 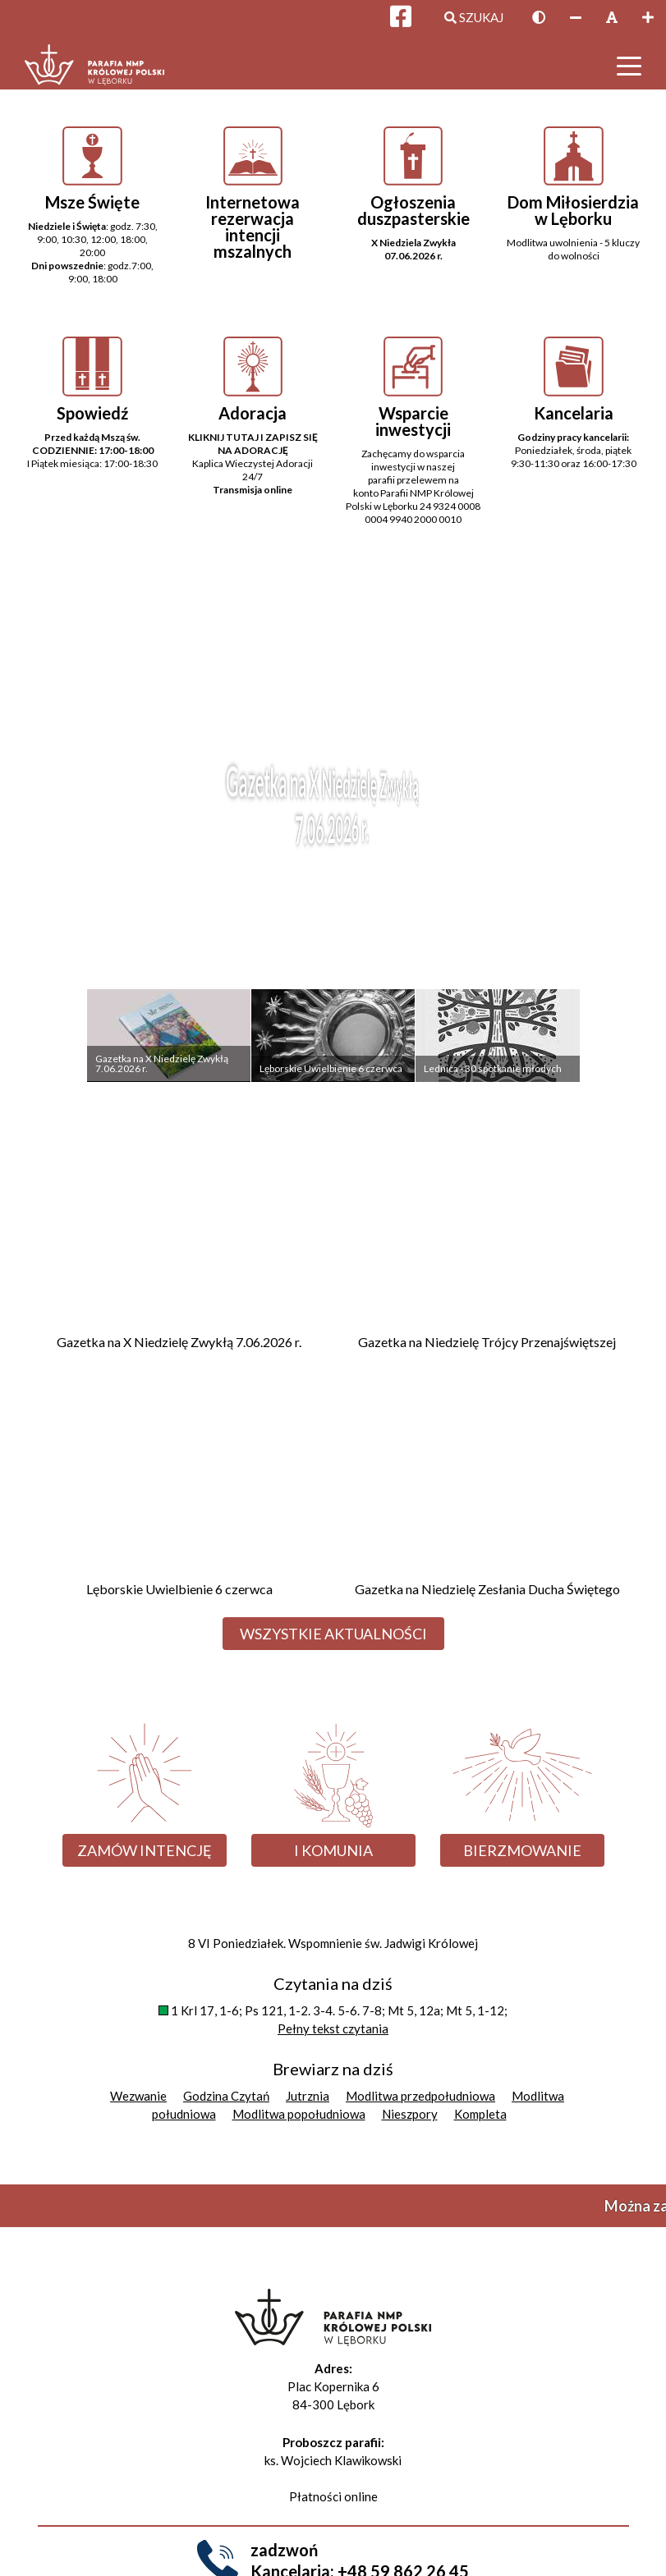 What do you see at coordinates (487, 1243) in the screenshot?
I see `[Przejdź do Gazetka na Niedzielę Trójcy Przenajświętszej]` at bounding box center [487, 1243].